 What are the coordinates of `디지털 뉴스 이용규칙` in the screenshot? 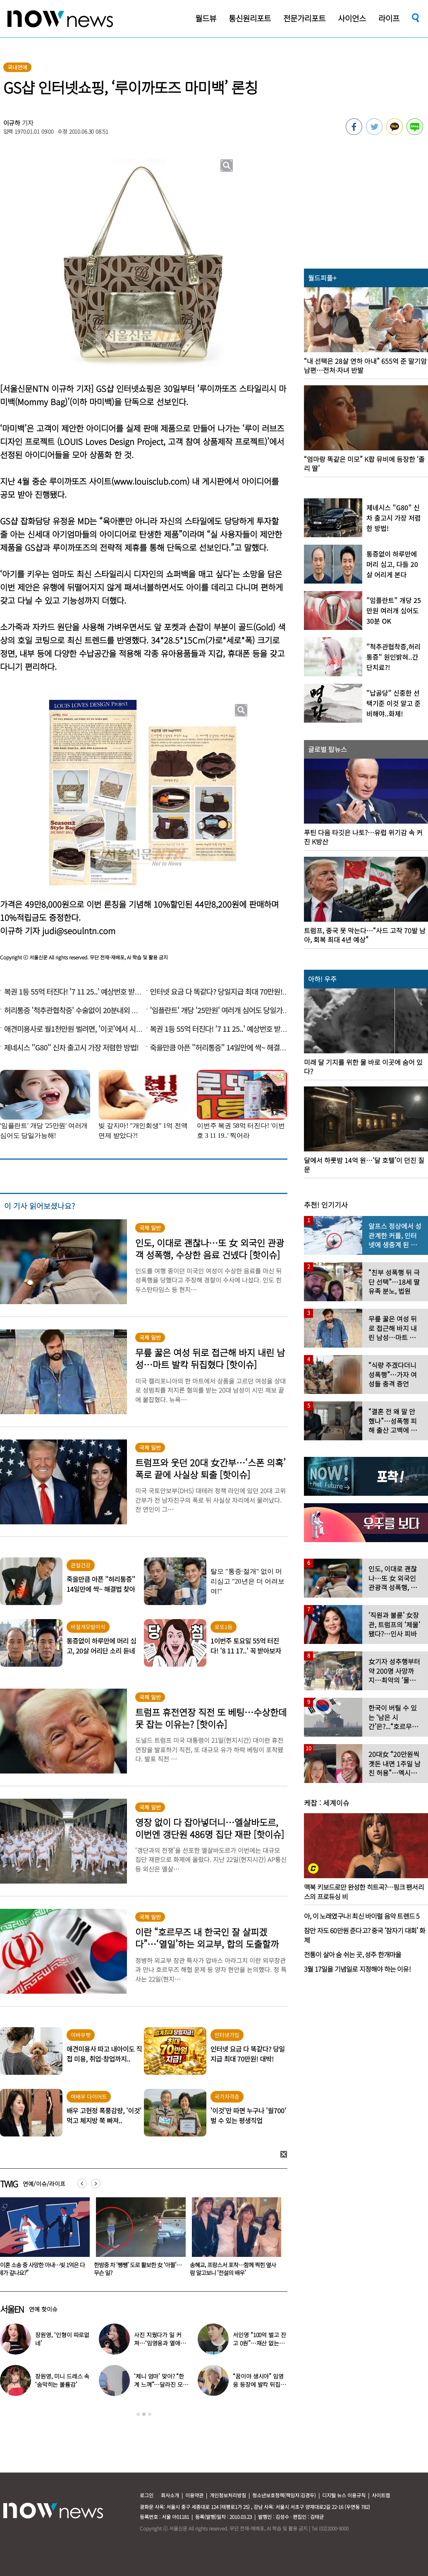 It's located at (344, 2495).